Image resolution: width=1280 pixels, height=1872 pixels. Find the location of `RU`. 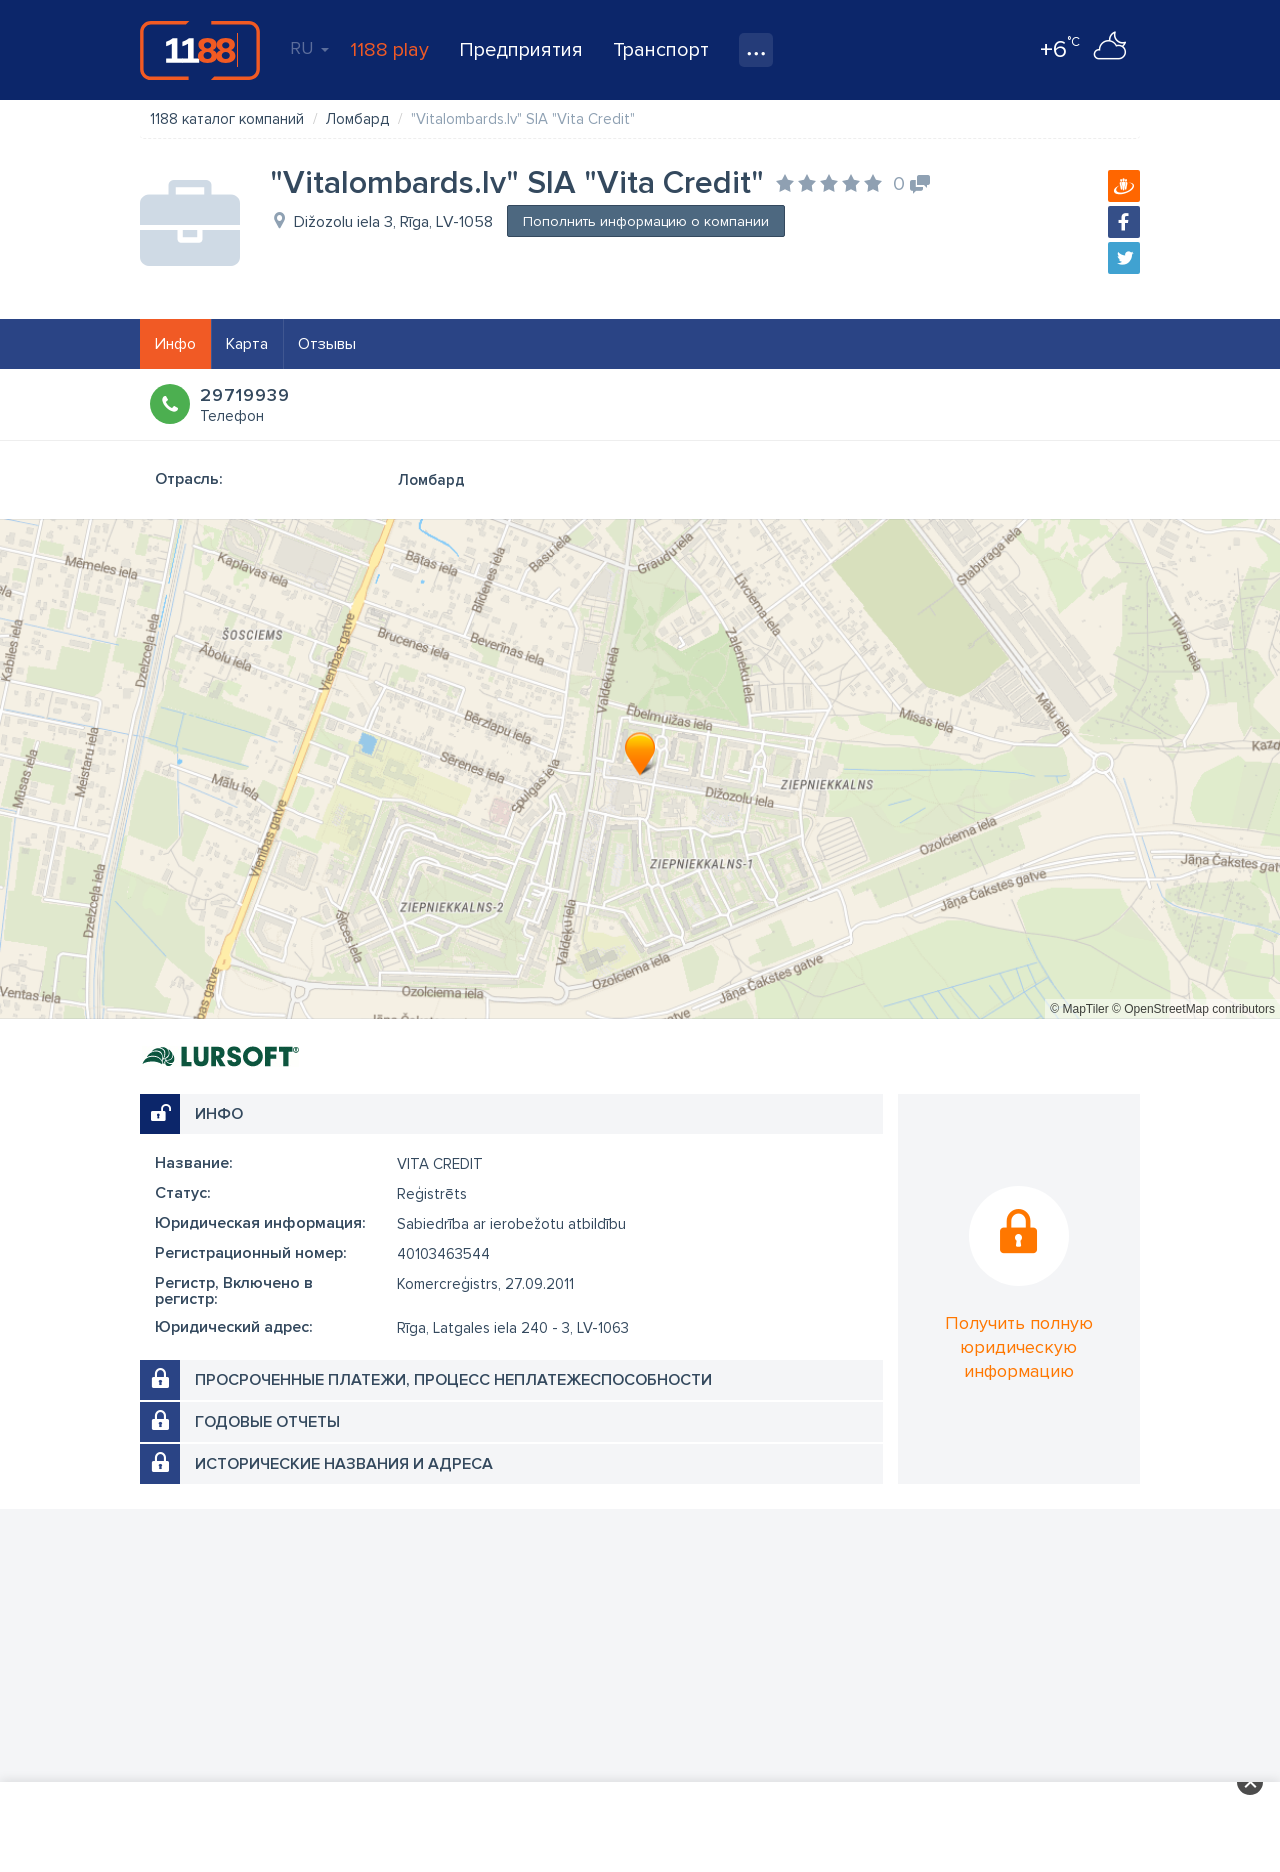

RU is located at coordinates (309, 48).